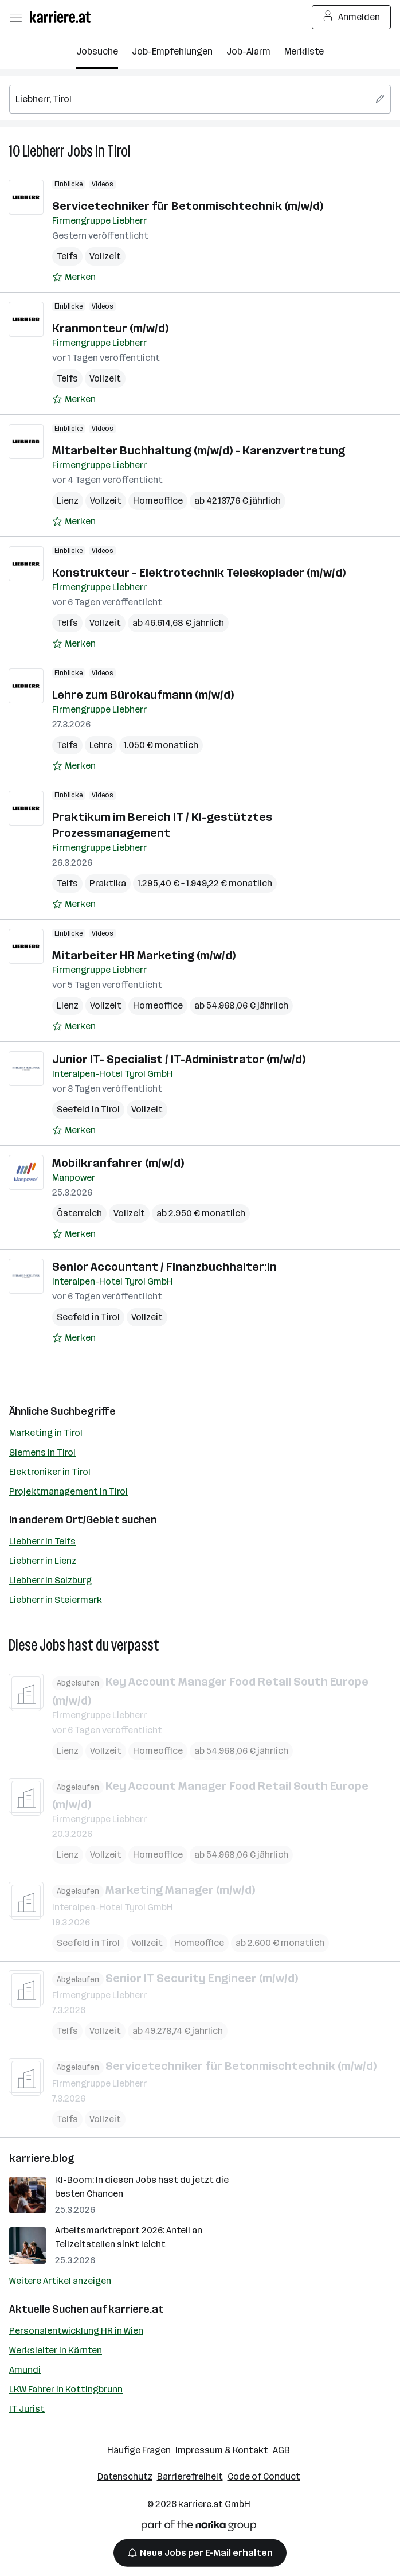 The height and width of the screenshot is (2576, 400). What do you see at coordinates (76, 2330) in the screenshot?
I see `Personalentwicklung HR in Wien` at bounding box center [76, 2330].